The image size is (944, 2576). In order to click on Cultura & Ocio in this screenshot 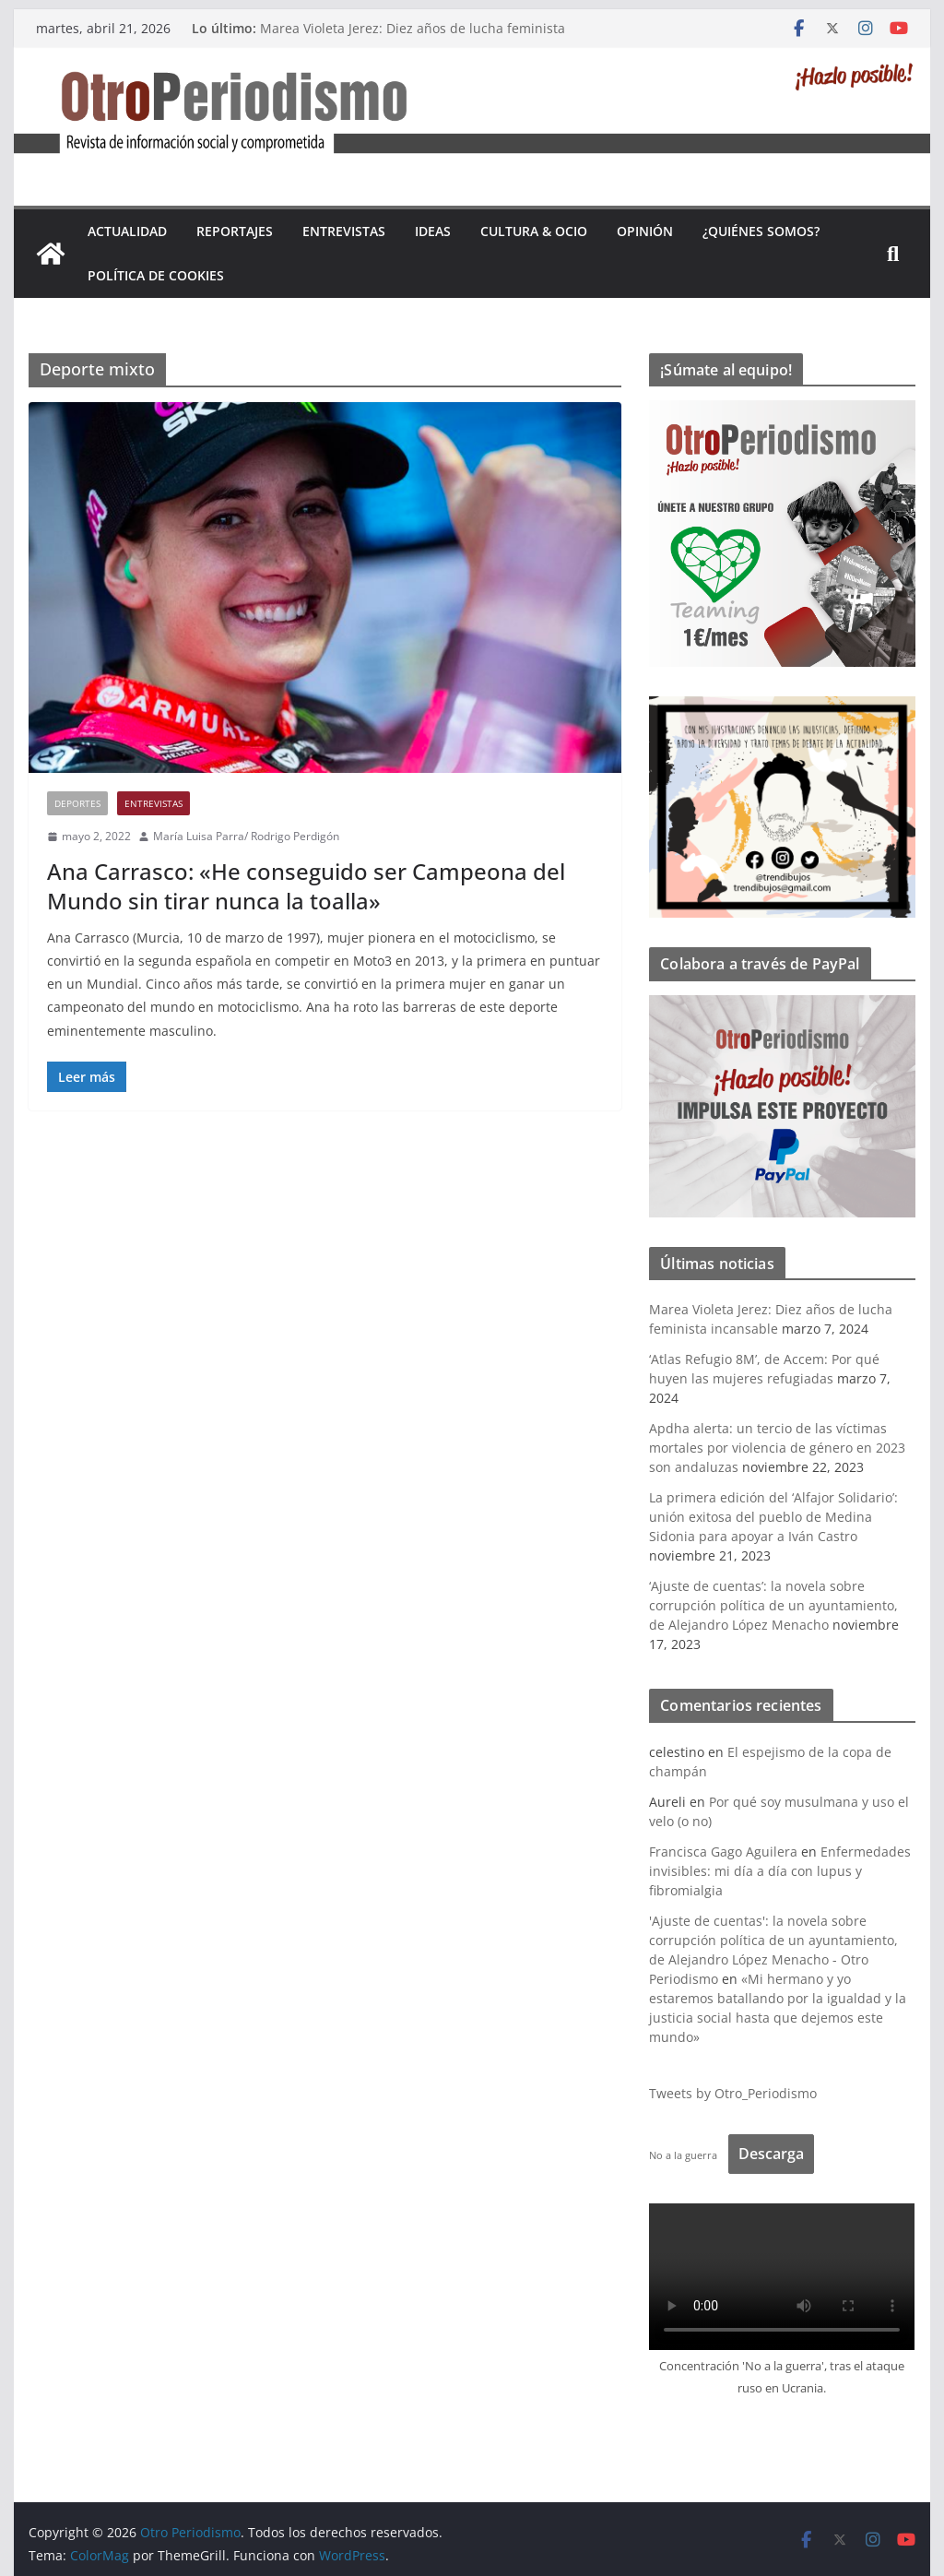, I will do `click(533, 231)`.